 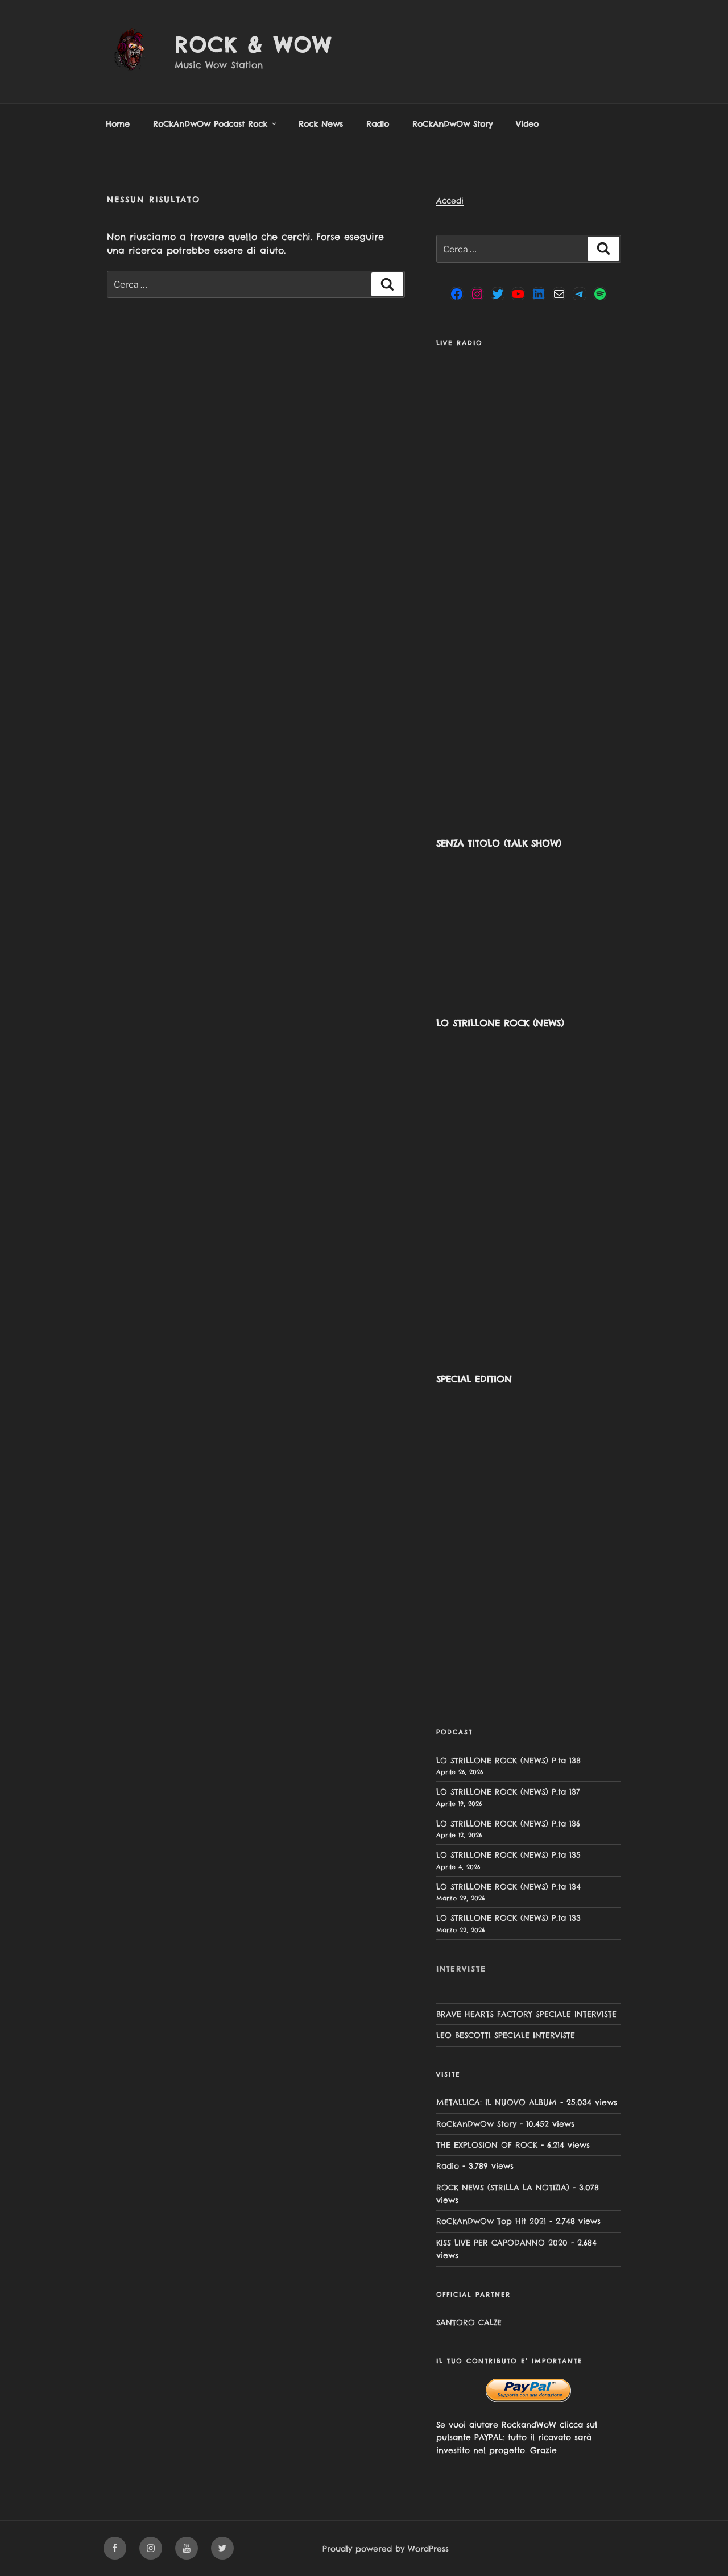 I want to click on Rock & Wow, so click(x=253, y=45).